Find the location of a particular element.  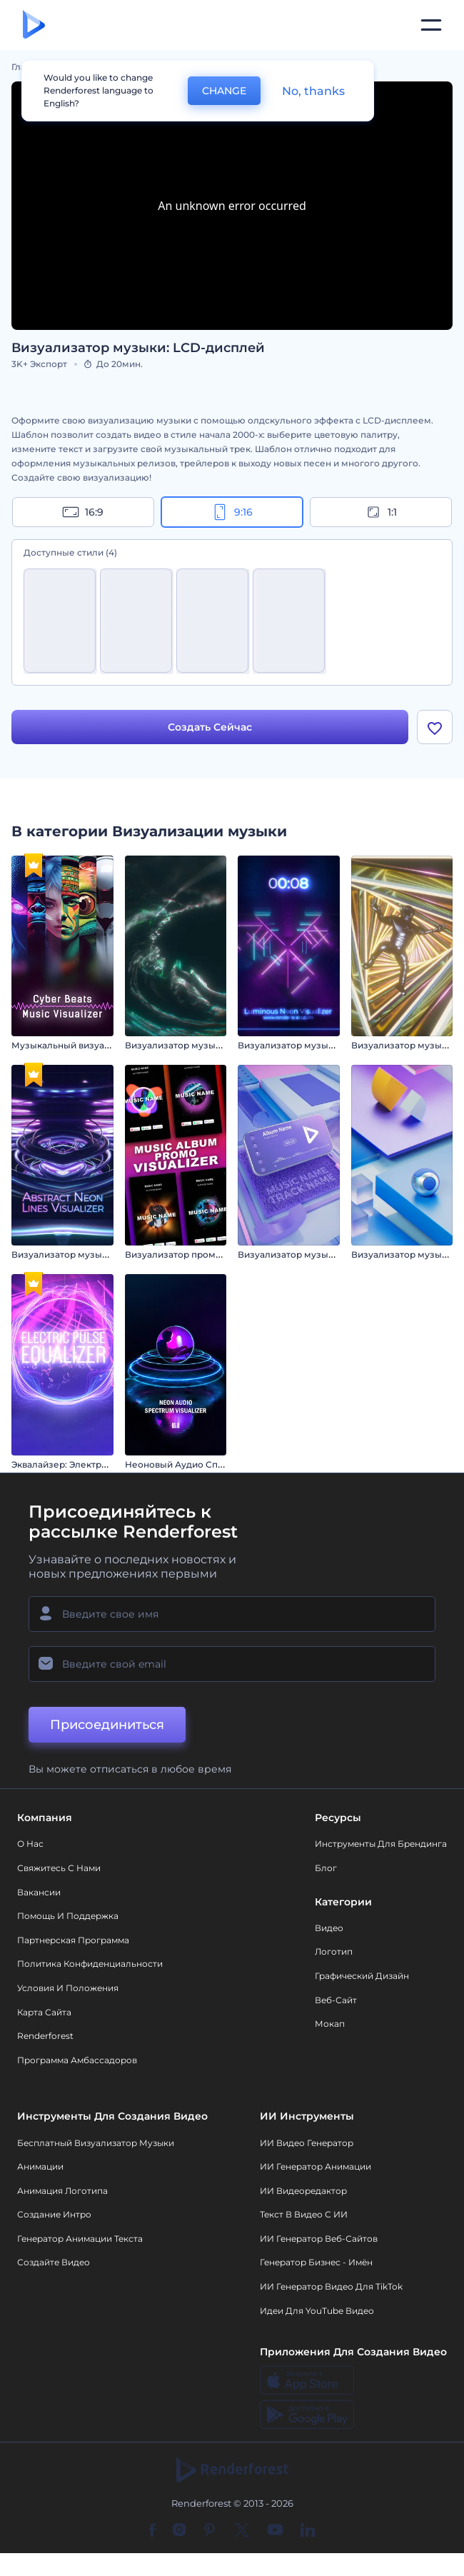

Условия и положения is located at coordinates (67, 1989).